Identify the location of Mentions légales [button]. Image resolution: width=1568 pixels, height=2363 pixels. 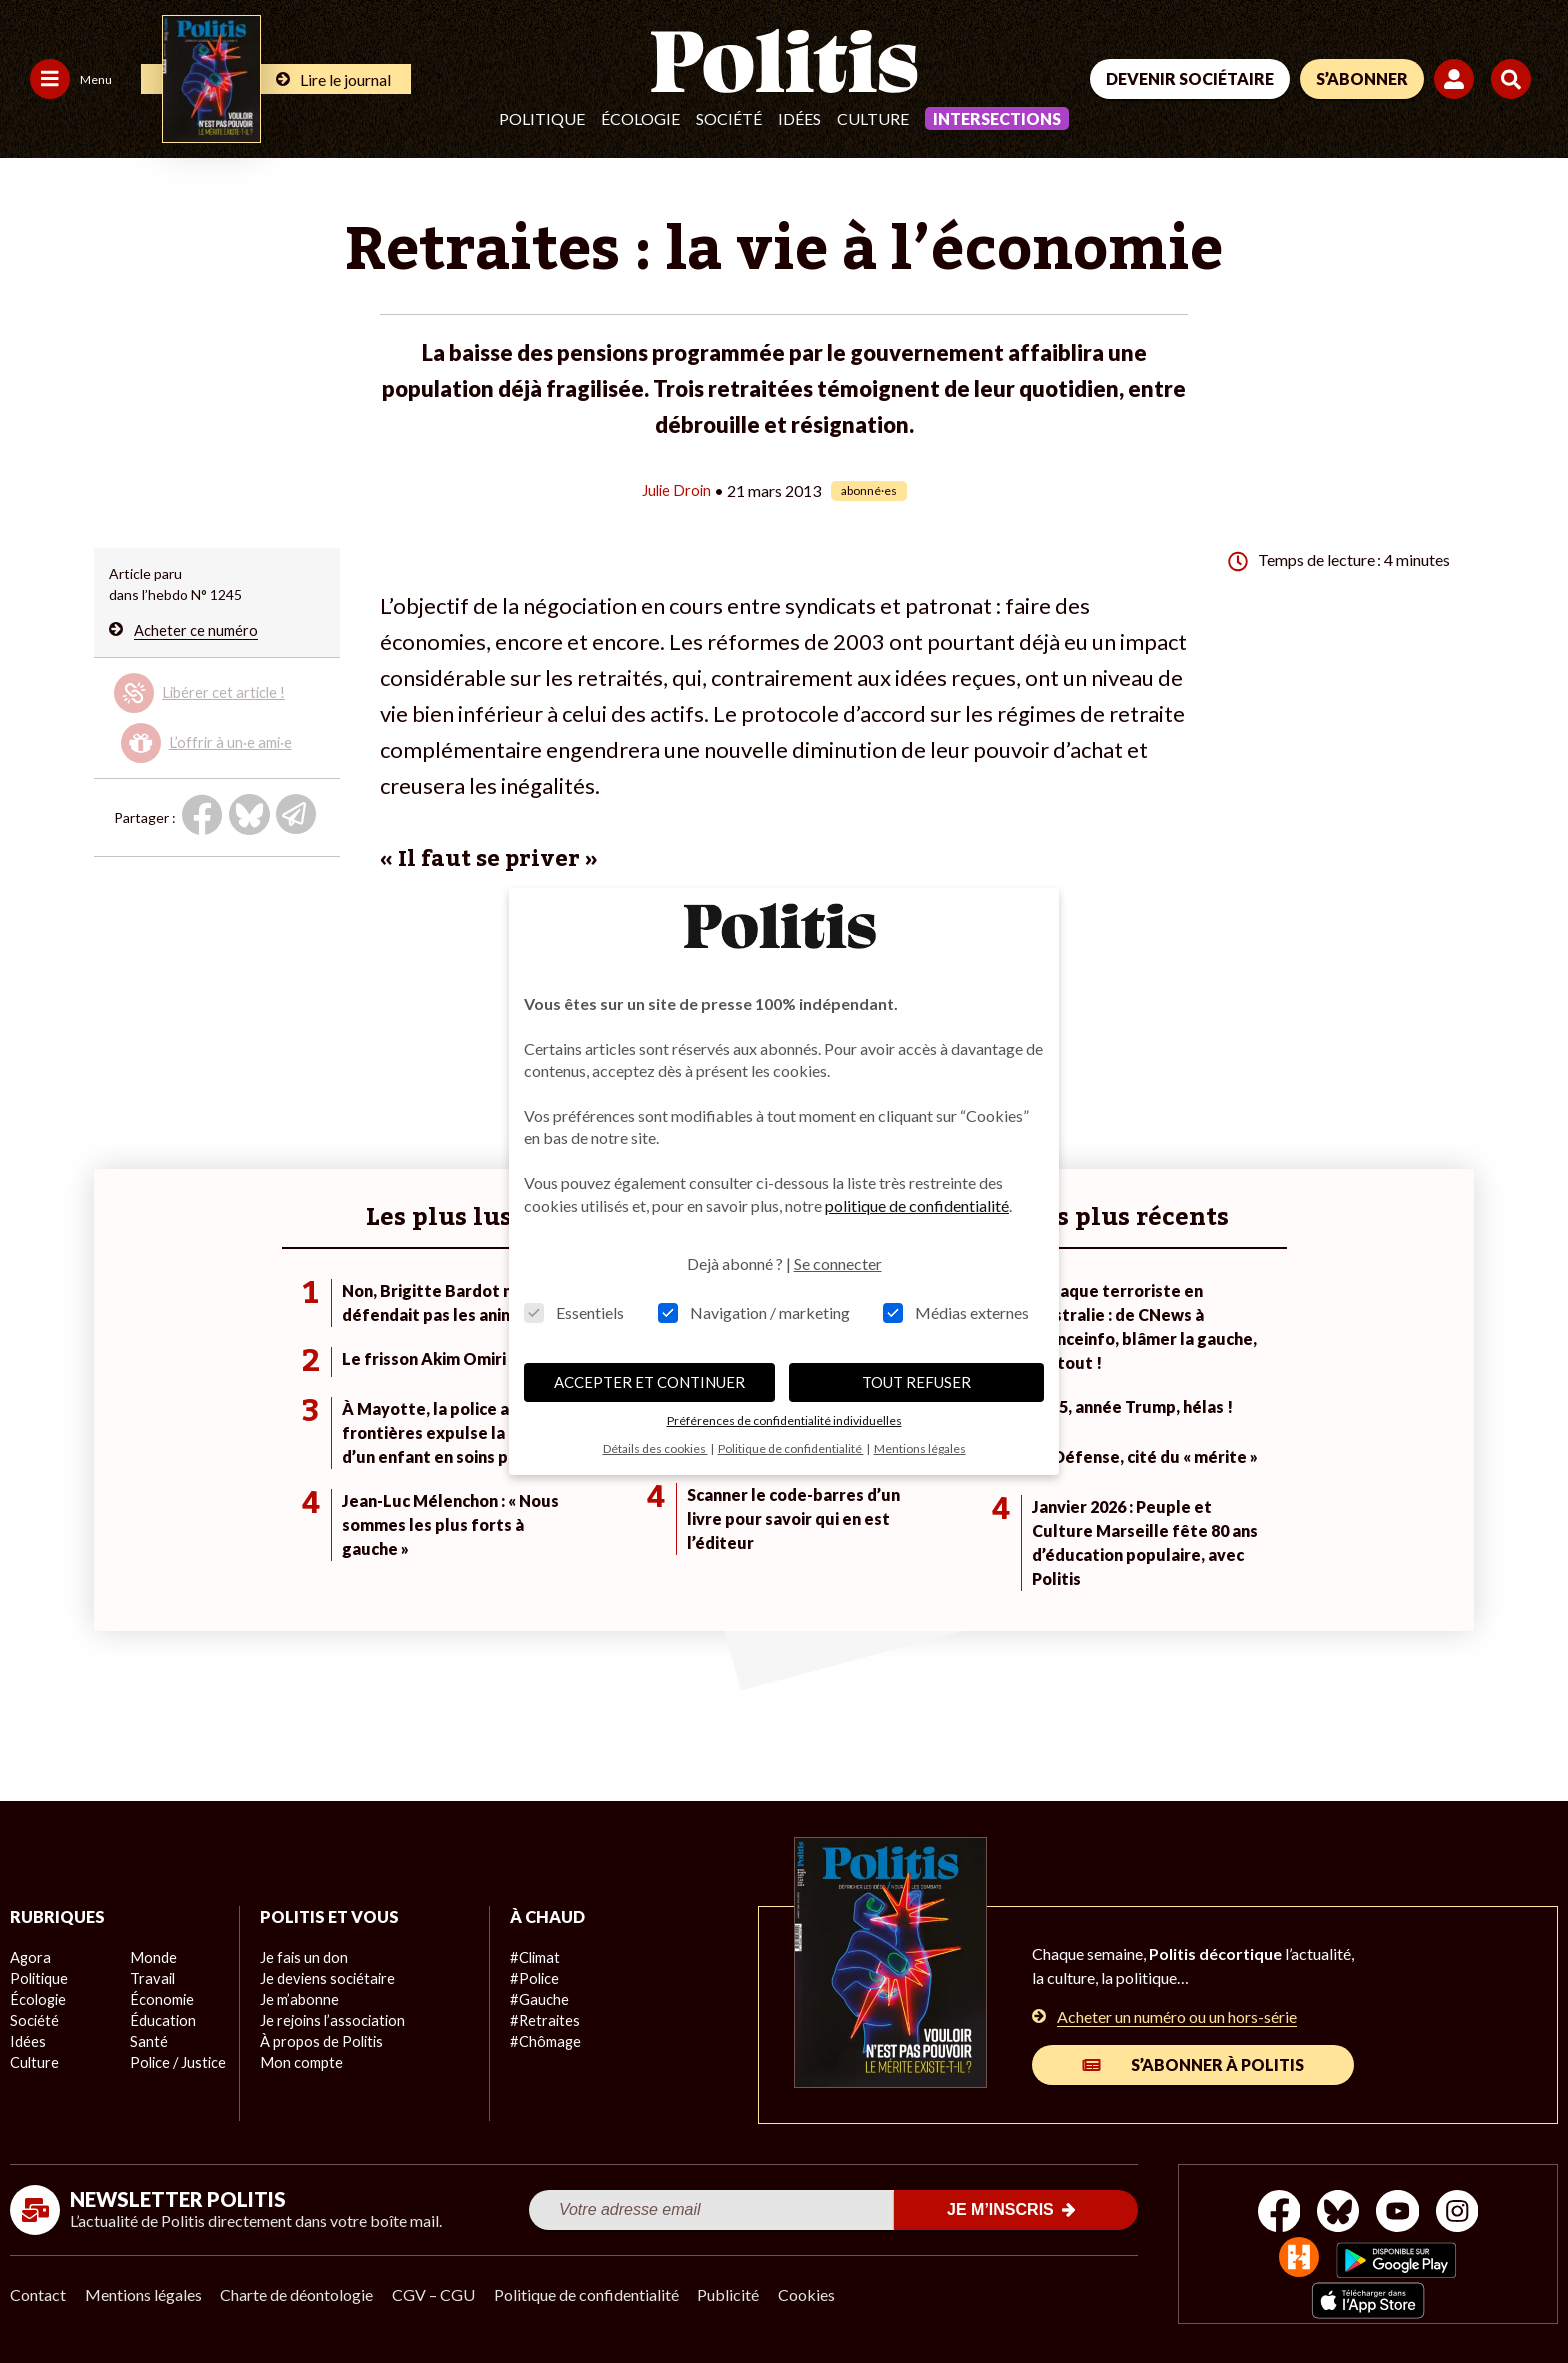
(920, 1448).